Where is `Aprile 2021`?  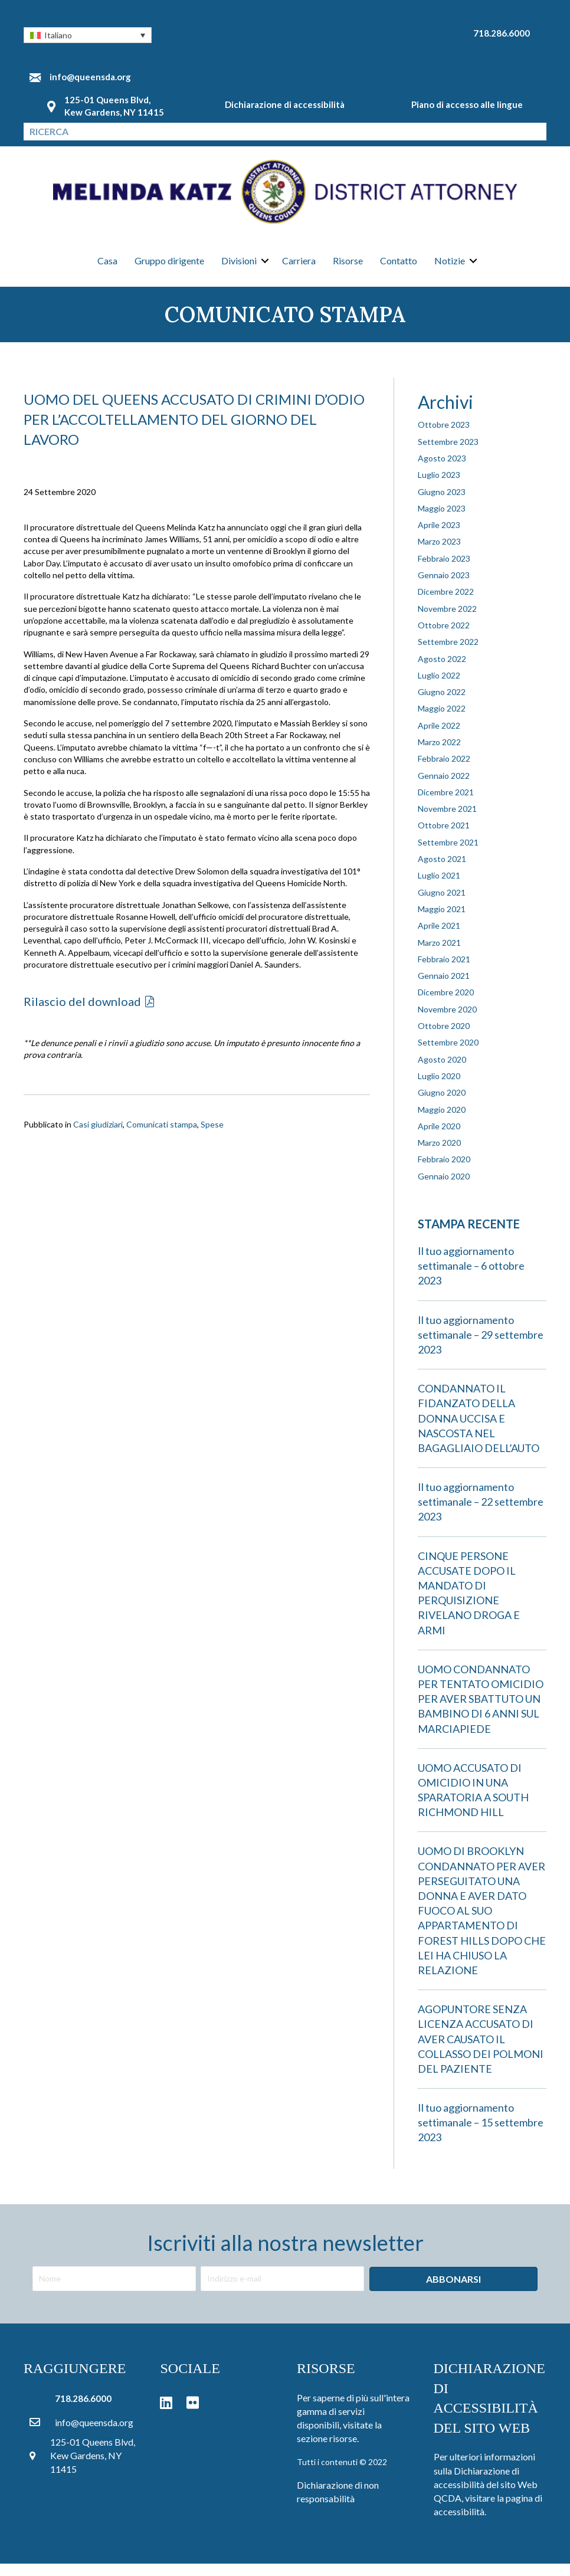 Aprile 2021 is located at coordinates (439, 938).